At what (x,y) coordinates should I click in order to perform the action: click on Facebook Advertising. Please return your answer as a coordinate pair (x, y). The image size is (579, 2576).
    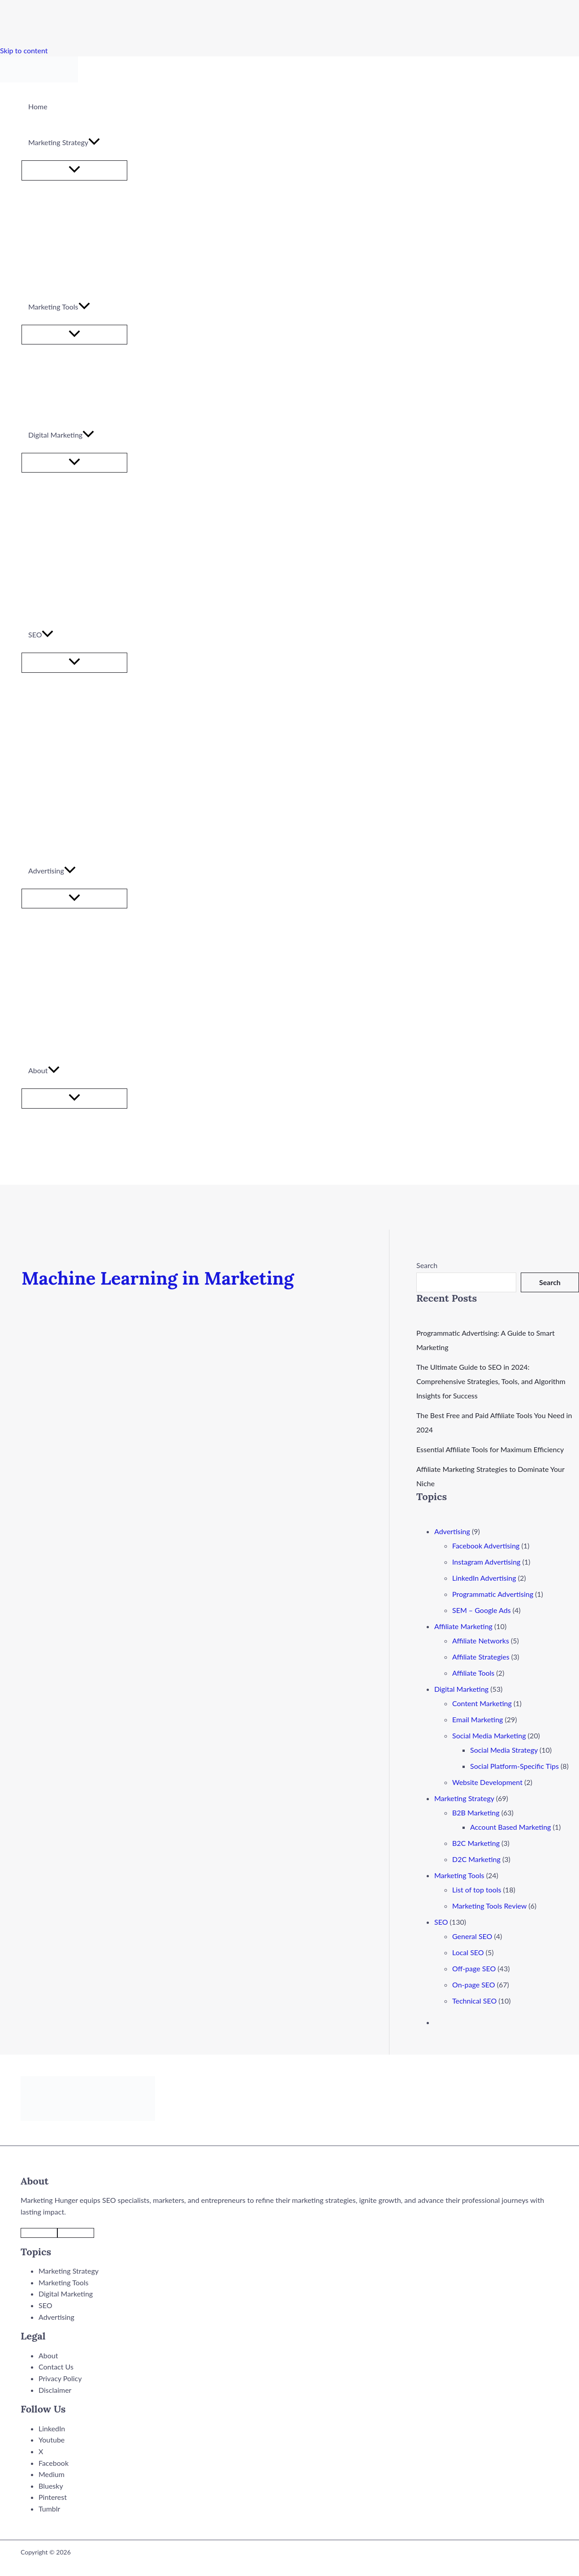
    Looking at the image, I should click on (485, 1545).